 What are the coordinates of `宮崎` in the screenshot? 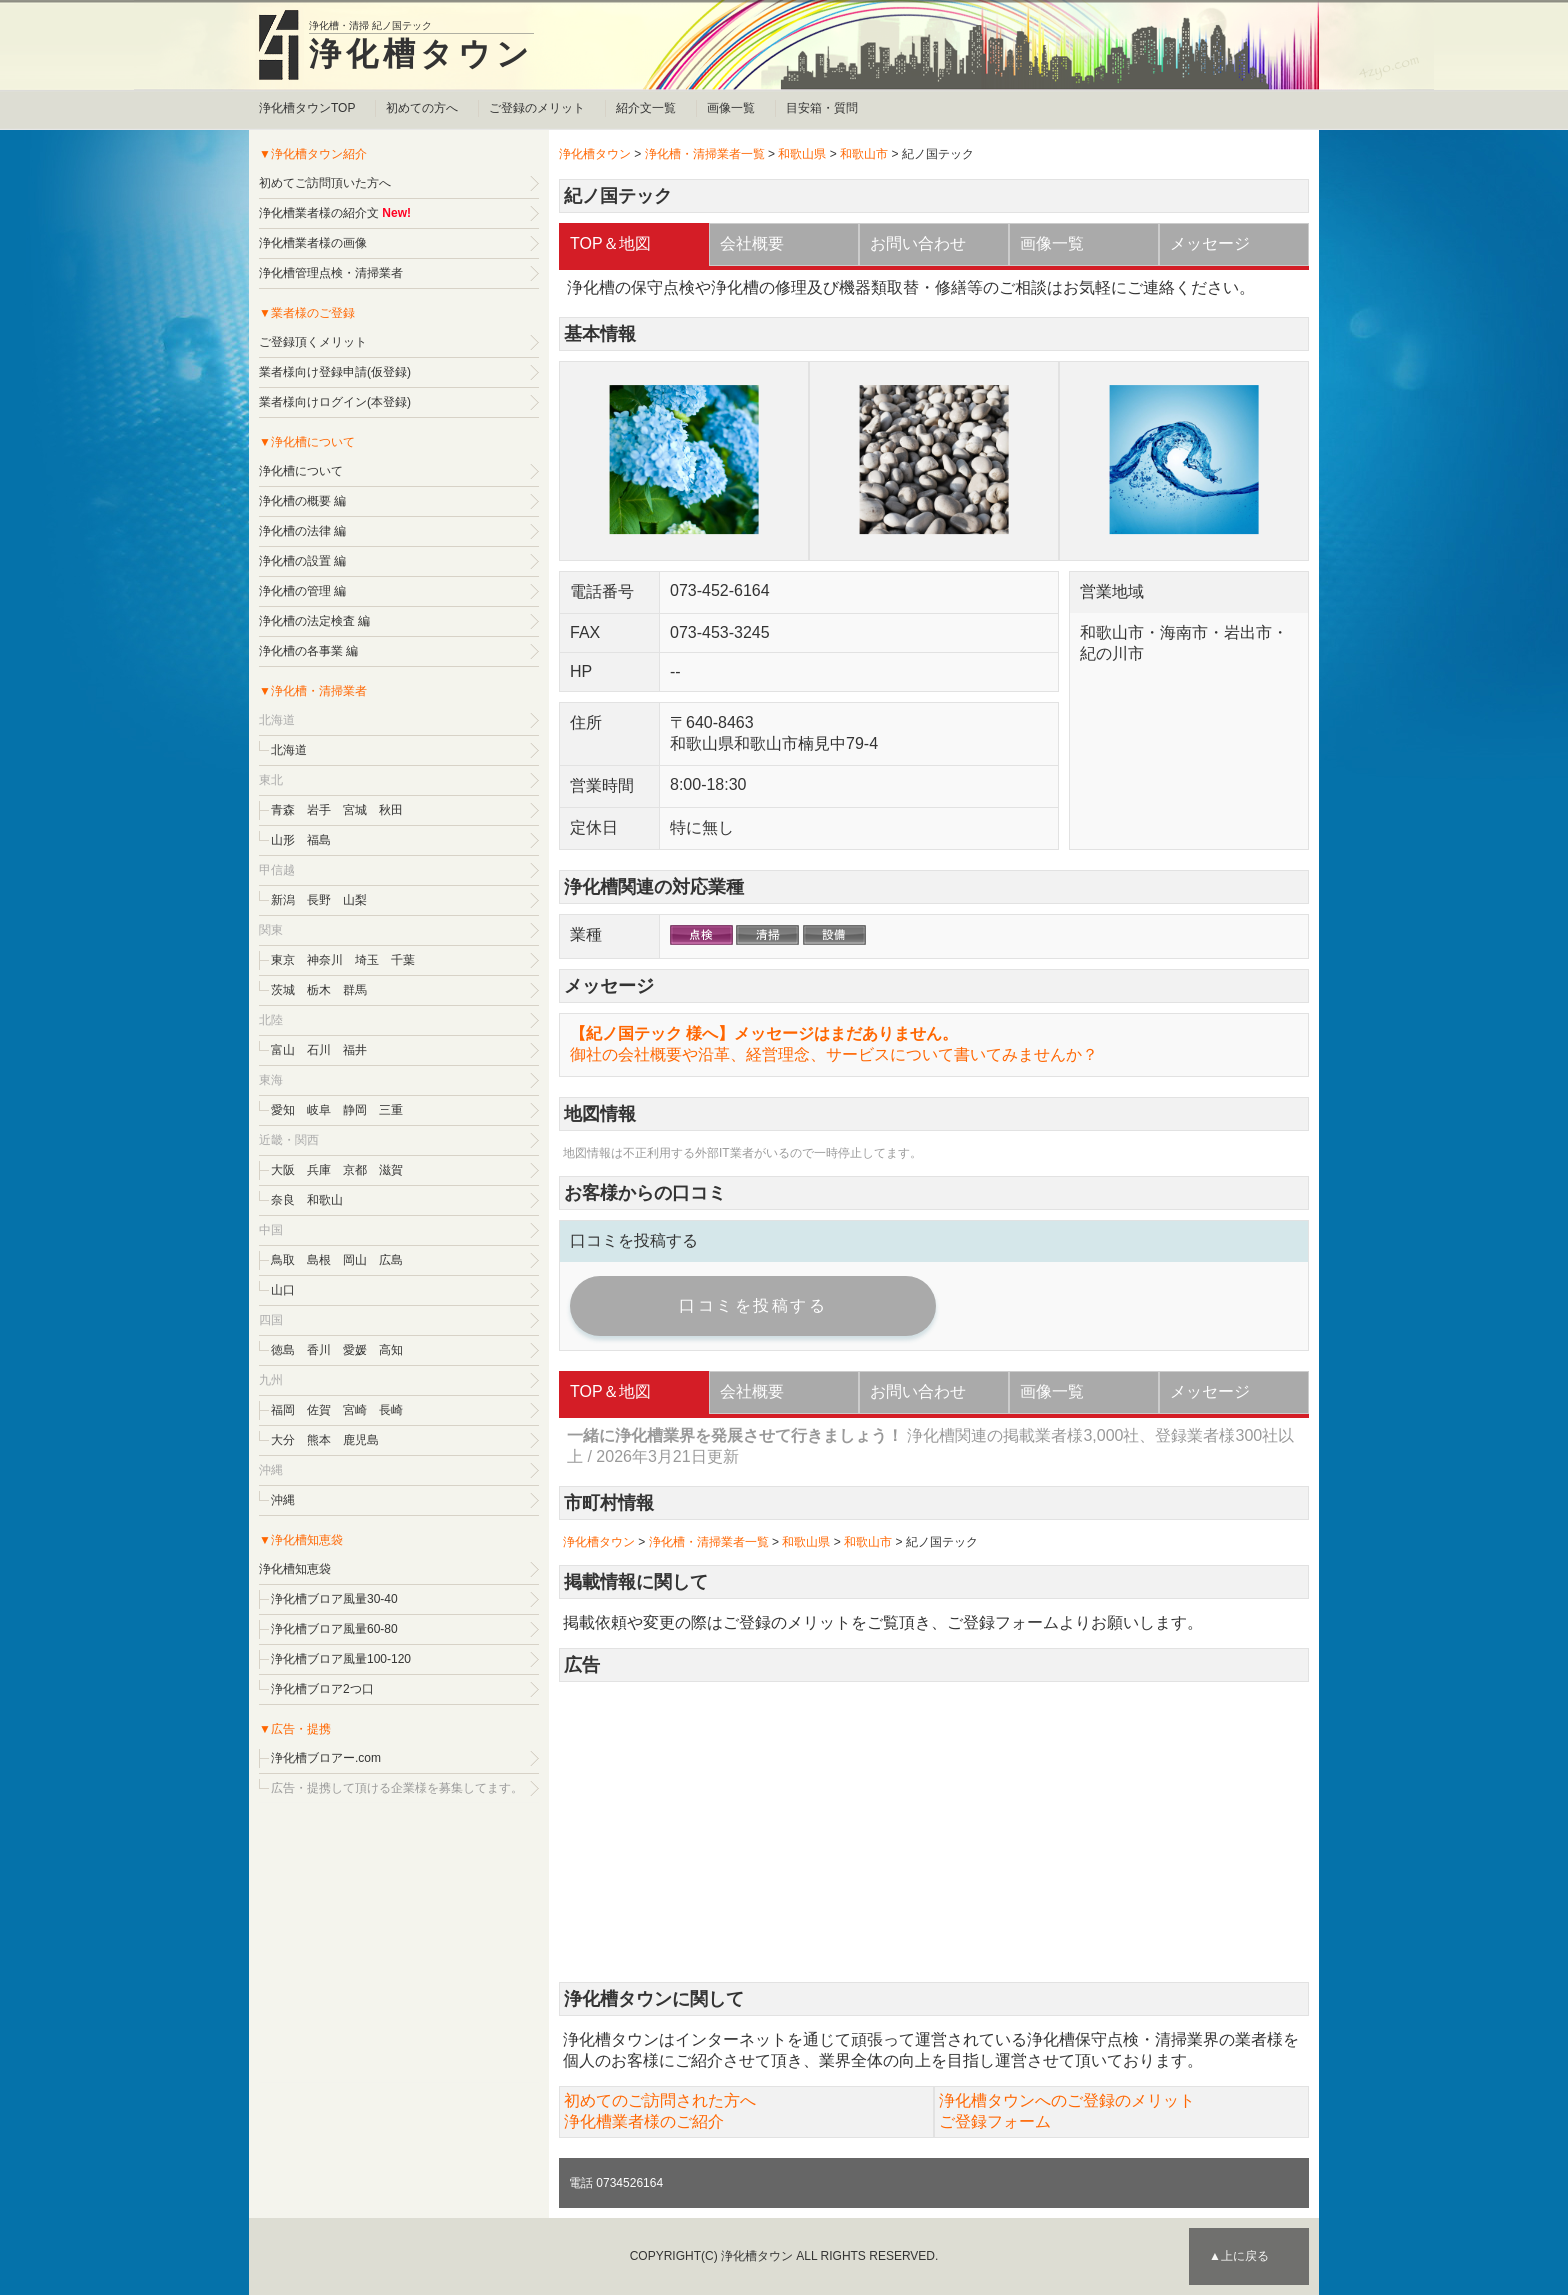 It's located at (355, 1410).